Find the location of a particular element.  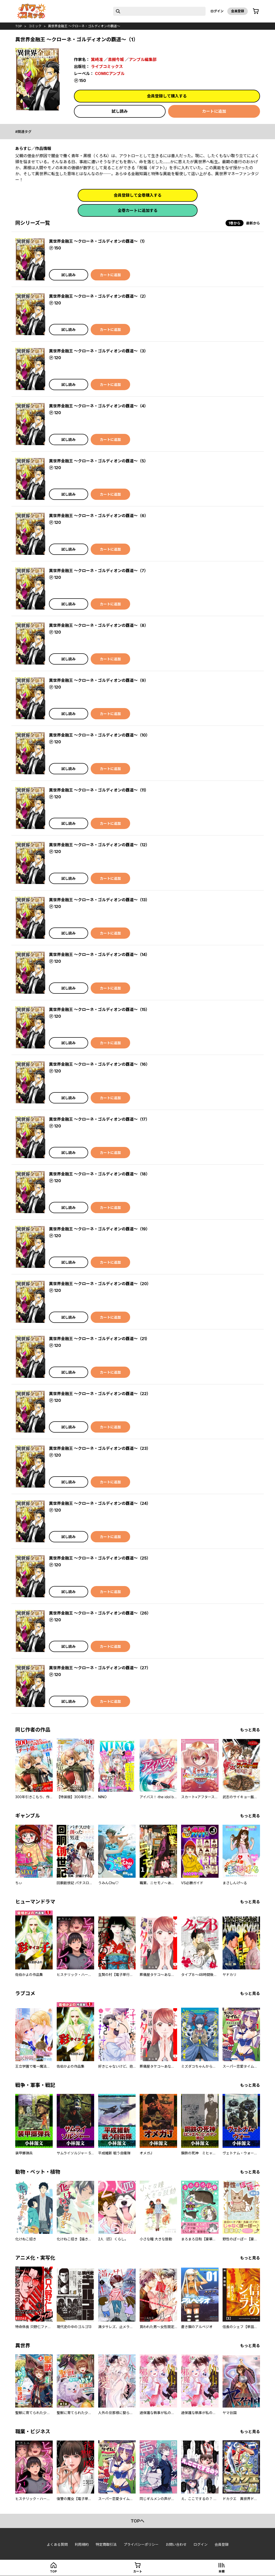

異世界金融王 ～クローネ・ゴルディオンの覇道～（22） is located at coordinates (100, 1393).